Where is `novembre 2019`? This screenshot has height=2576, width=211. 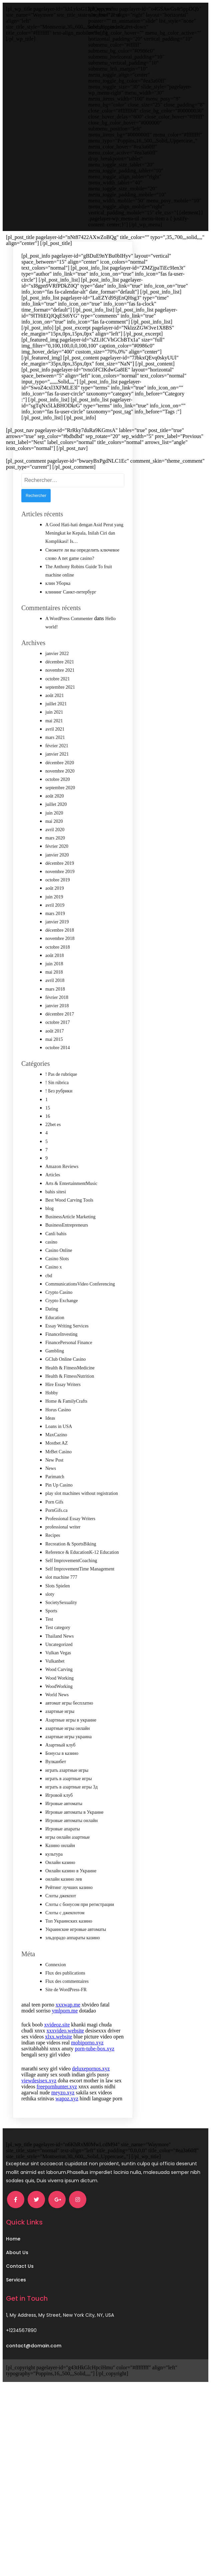
novembre 2019 is located at coordinates (59, 901).